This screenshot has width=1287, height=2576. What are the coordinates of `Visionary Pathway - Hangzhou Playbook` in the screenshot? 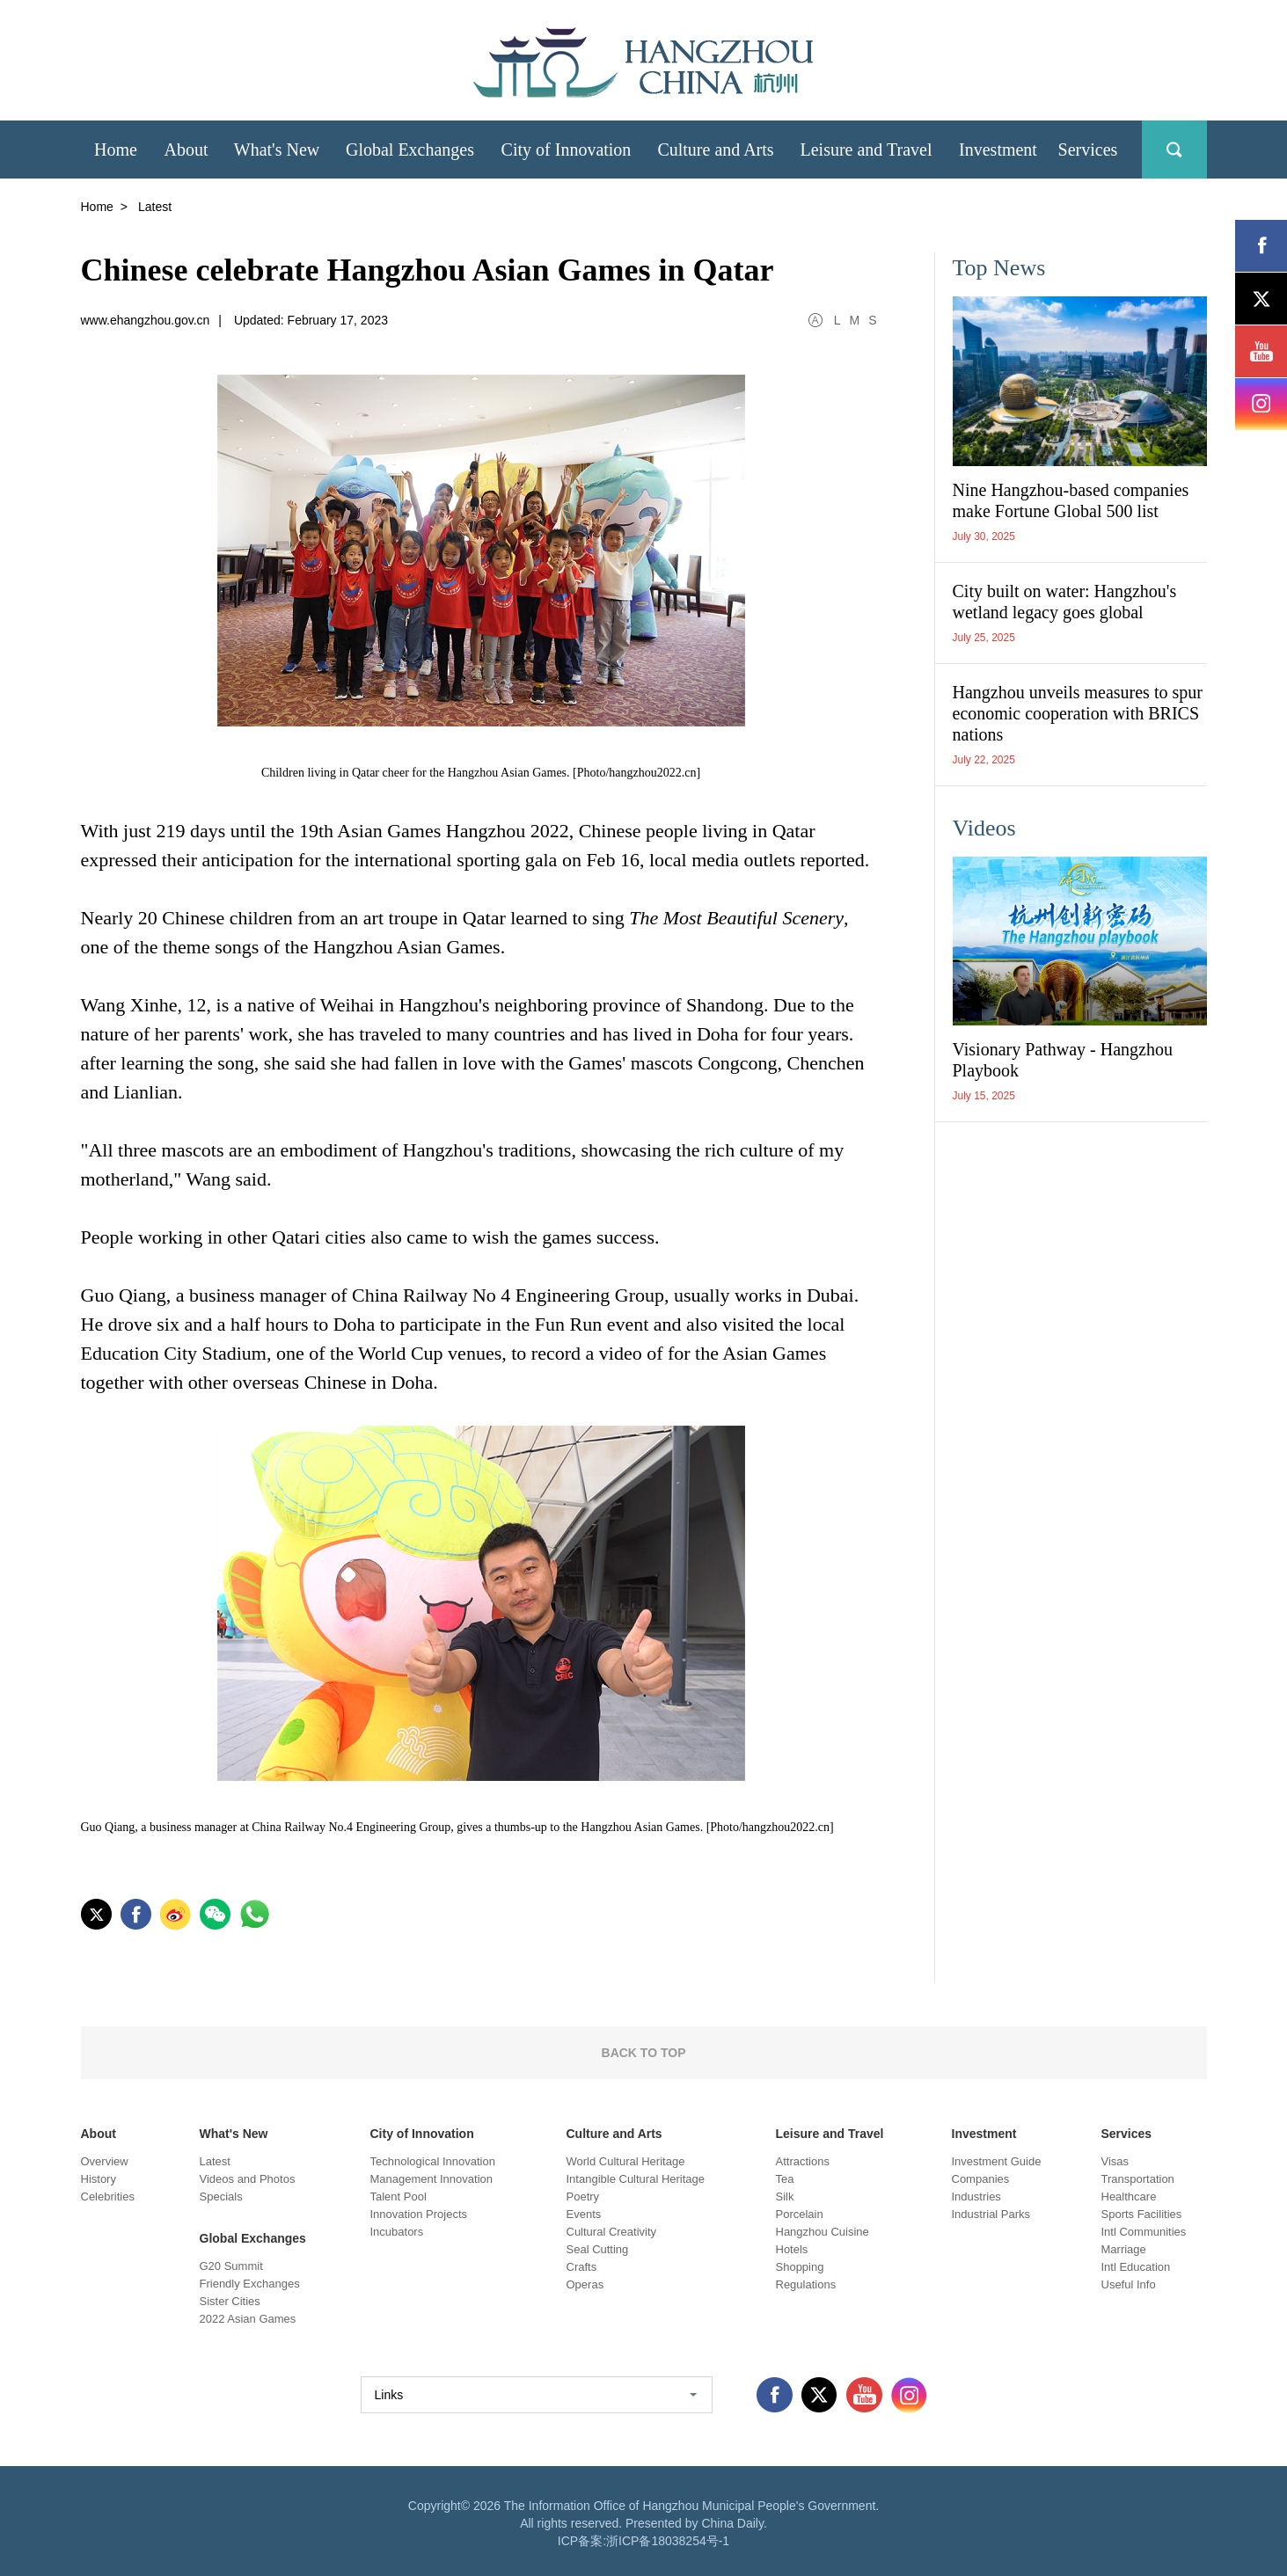 It's located at (1063, 1060).